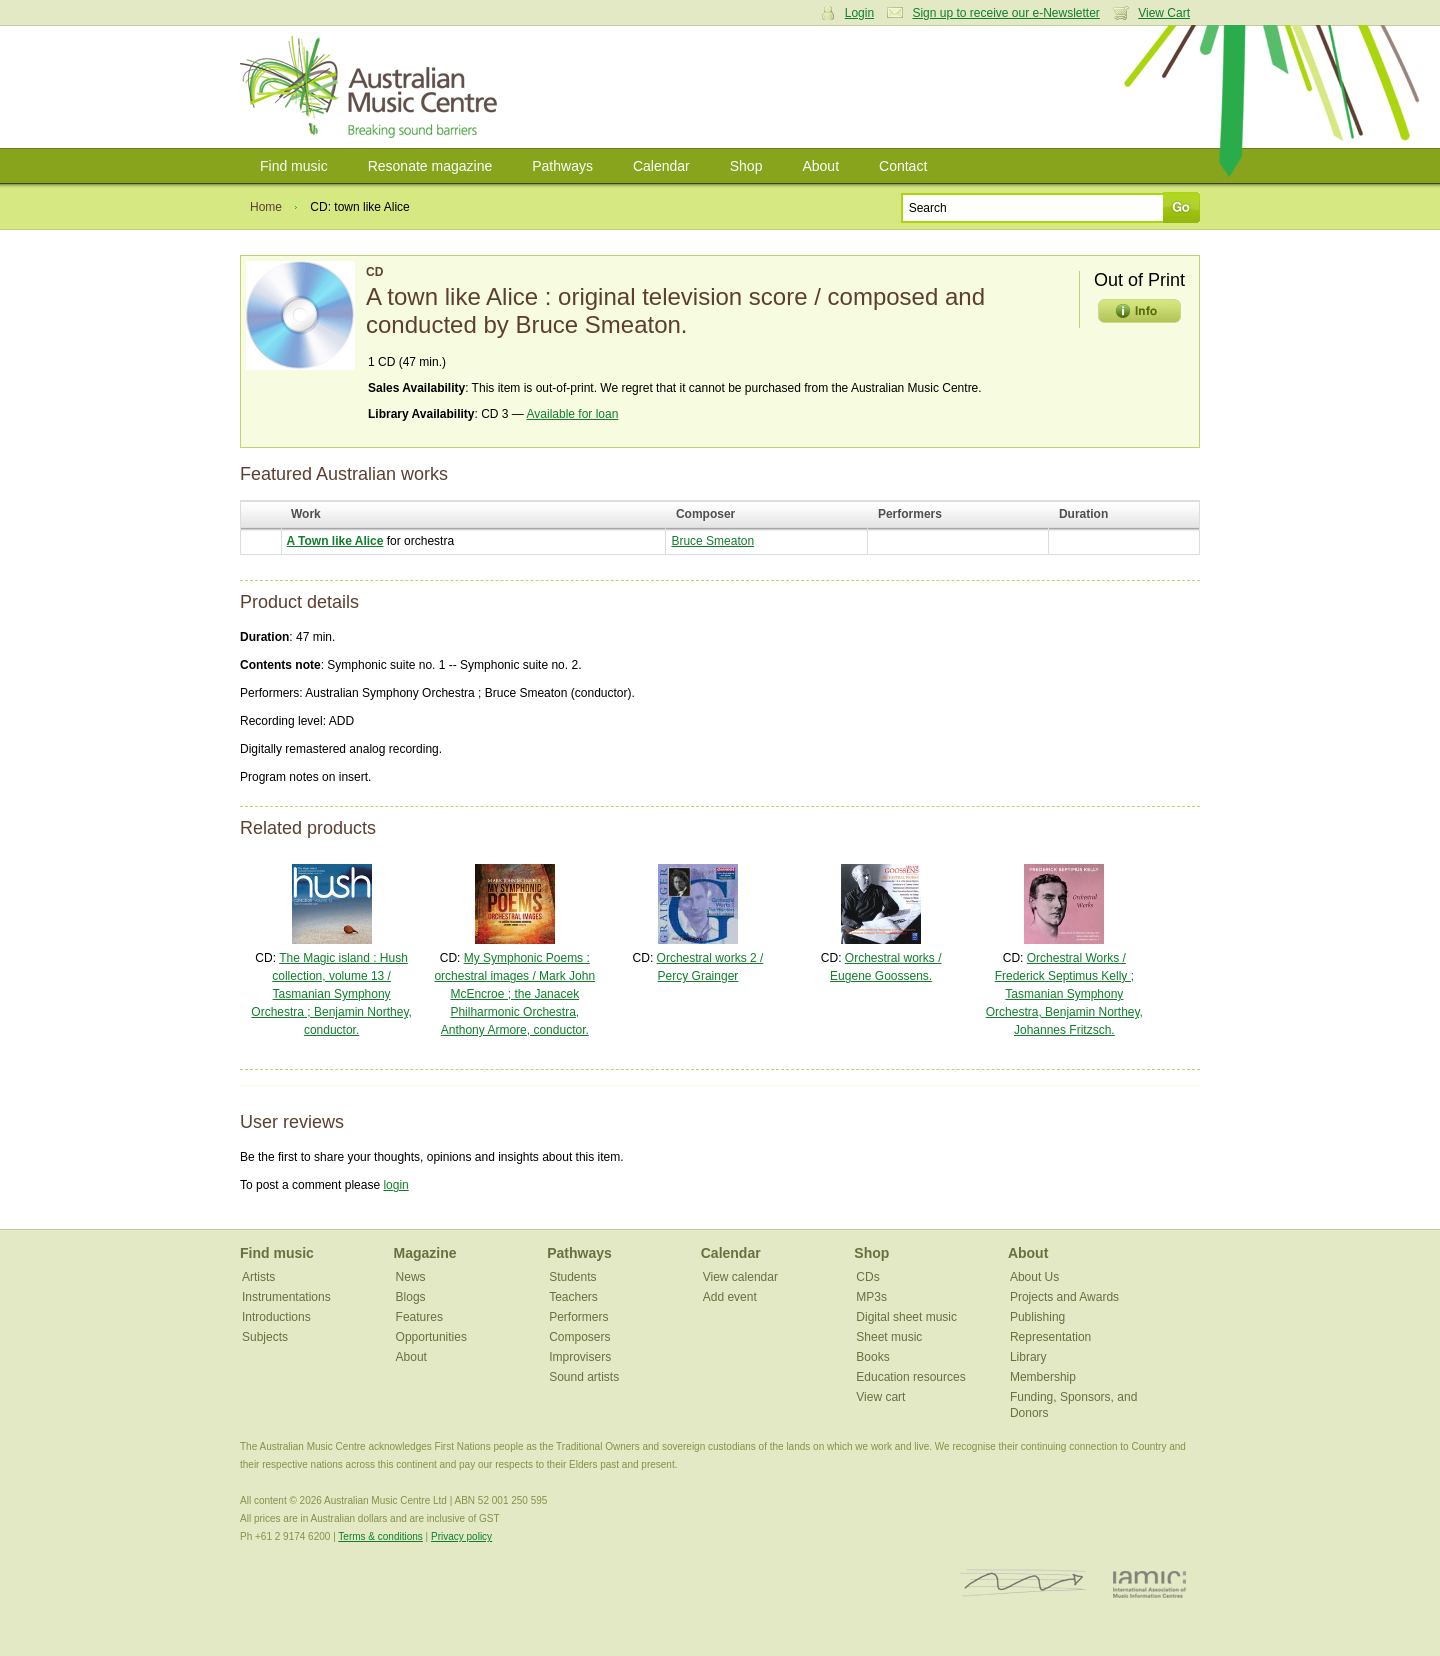  What do you see at coordinates (1028, 1357) in the screenshot?
I see `Library` at bounding box center [1028, 1357].